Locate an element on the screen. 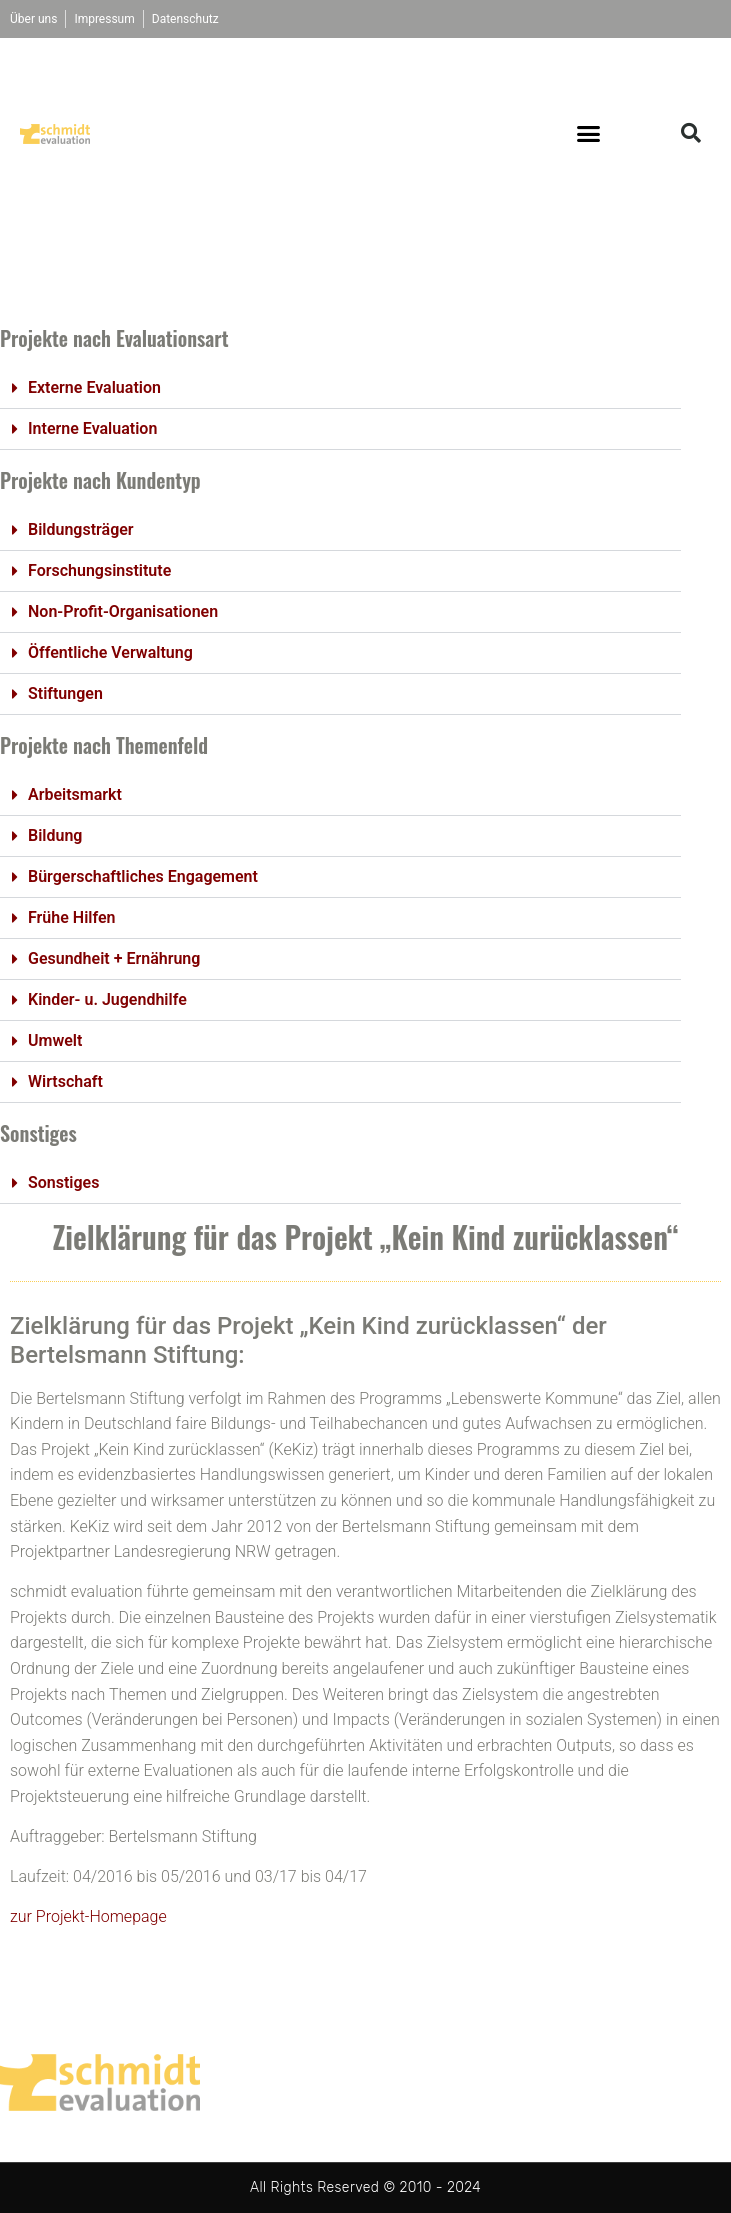 The height and width of the screenshot is (2213, 731). Öffentliche Verwaltung is located at coordinates (110, 652).